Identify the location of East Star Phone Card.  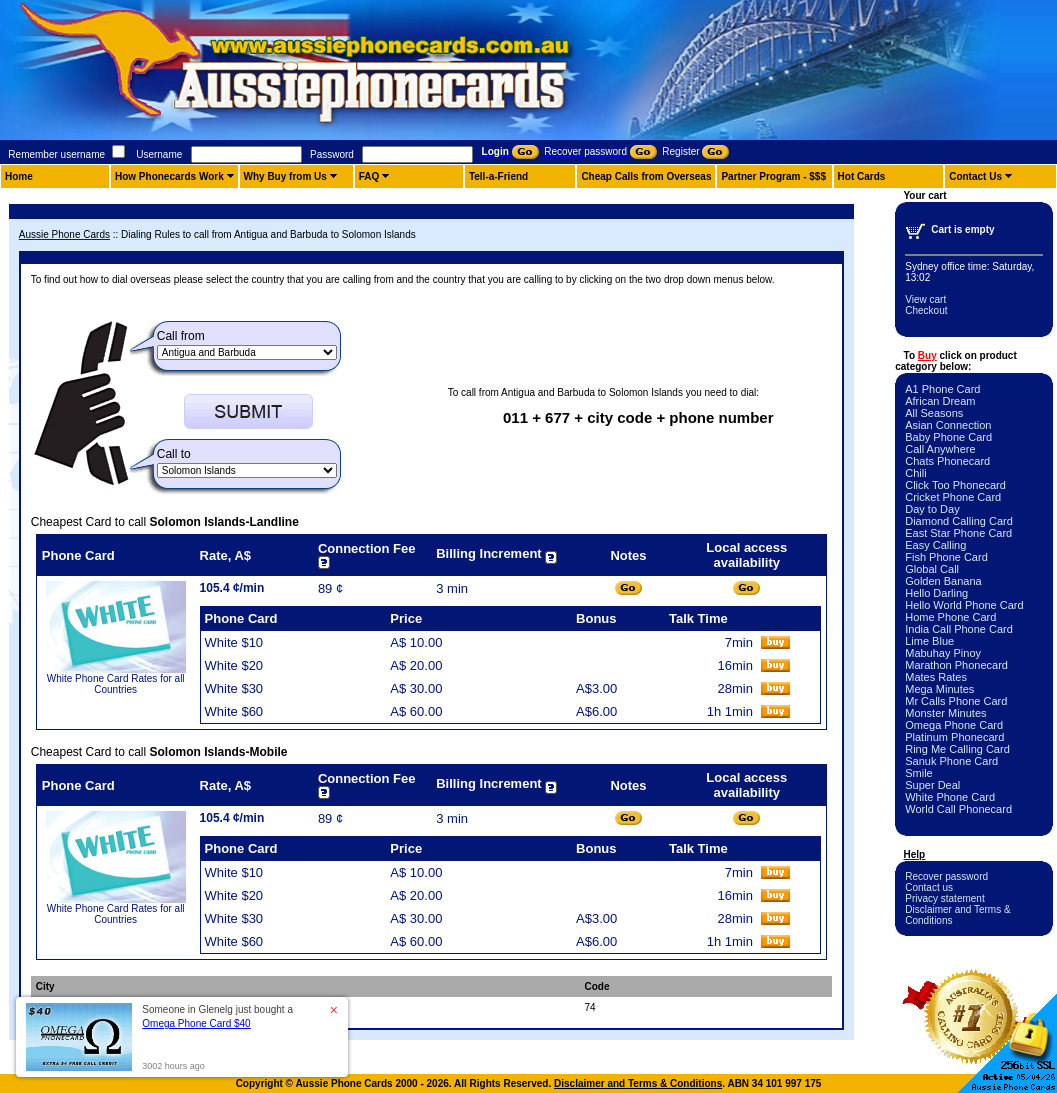
(958, 533).